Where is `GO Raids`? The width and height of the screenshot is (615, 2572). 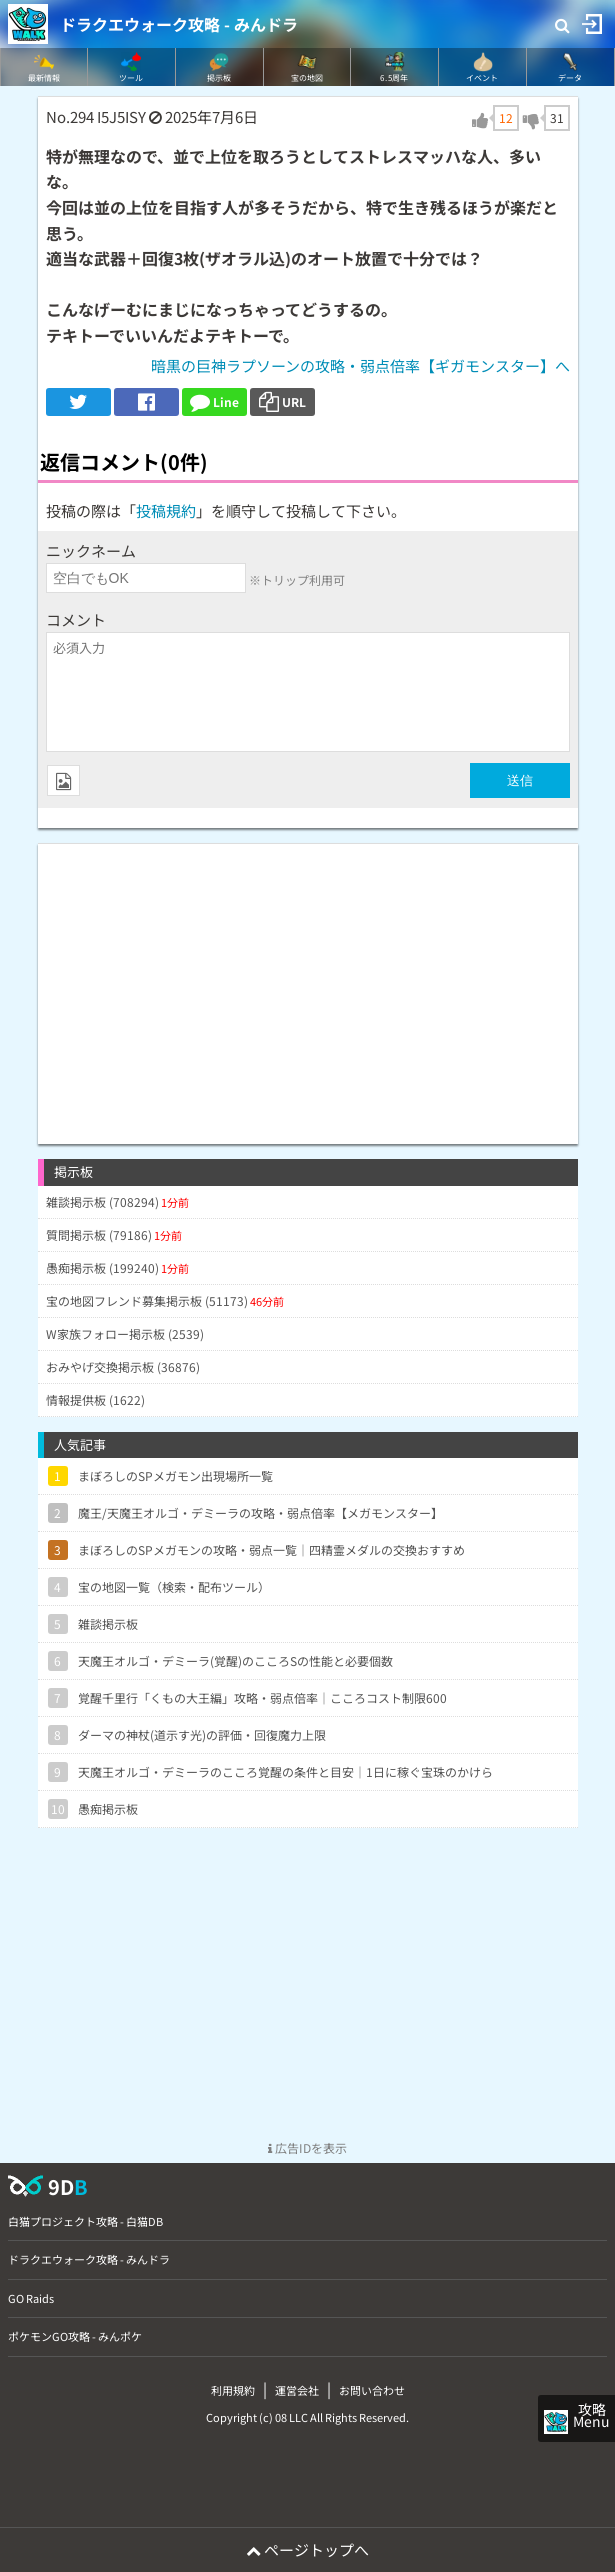
GO Raids is located at coordinates (31, 2298).